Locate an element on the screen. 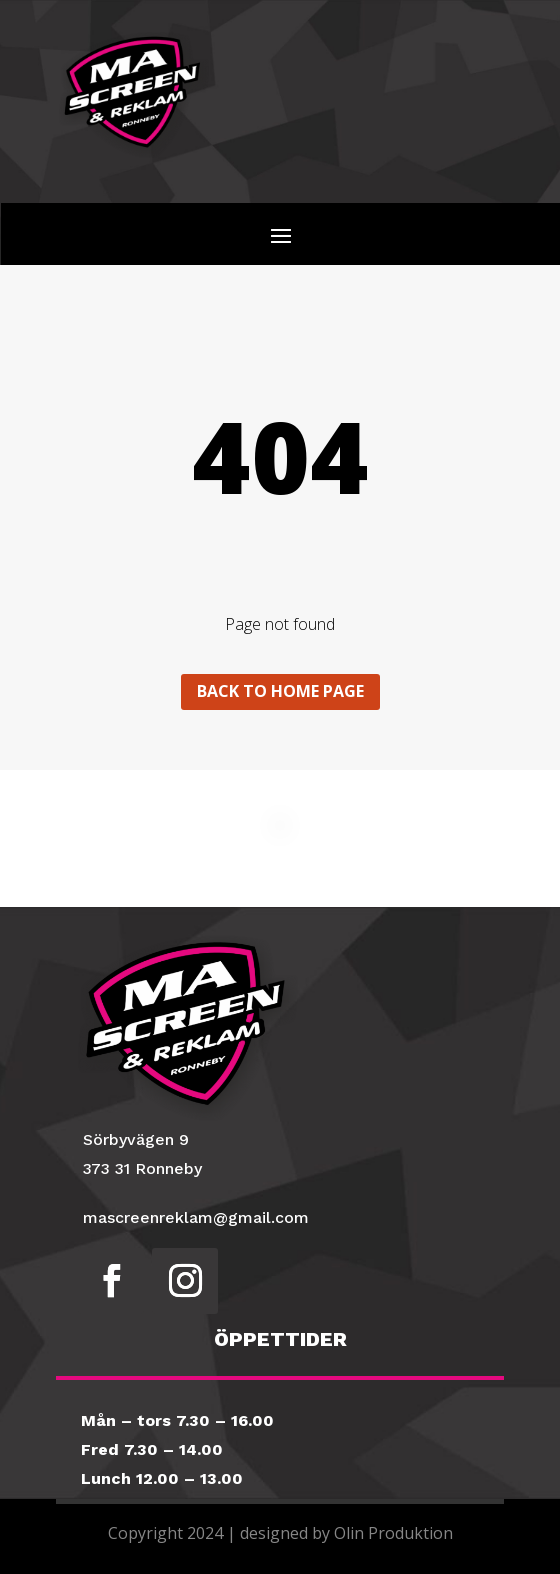  mascreenreklam@gmail.com is located at coordinates (196, 1217).